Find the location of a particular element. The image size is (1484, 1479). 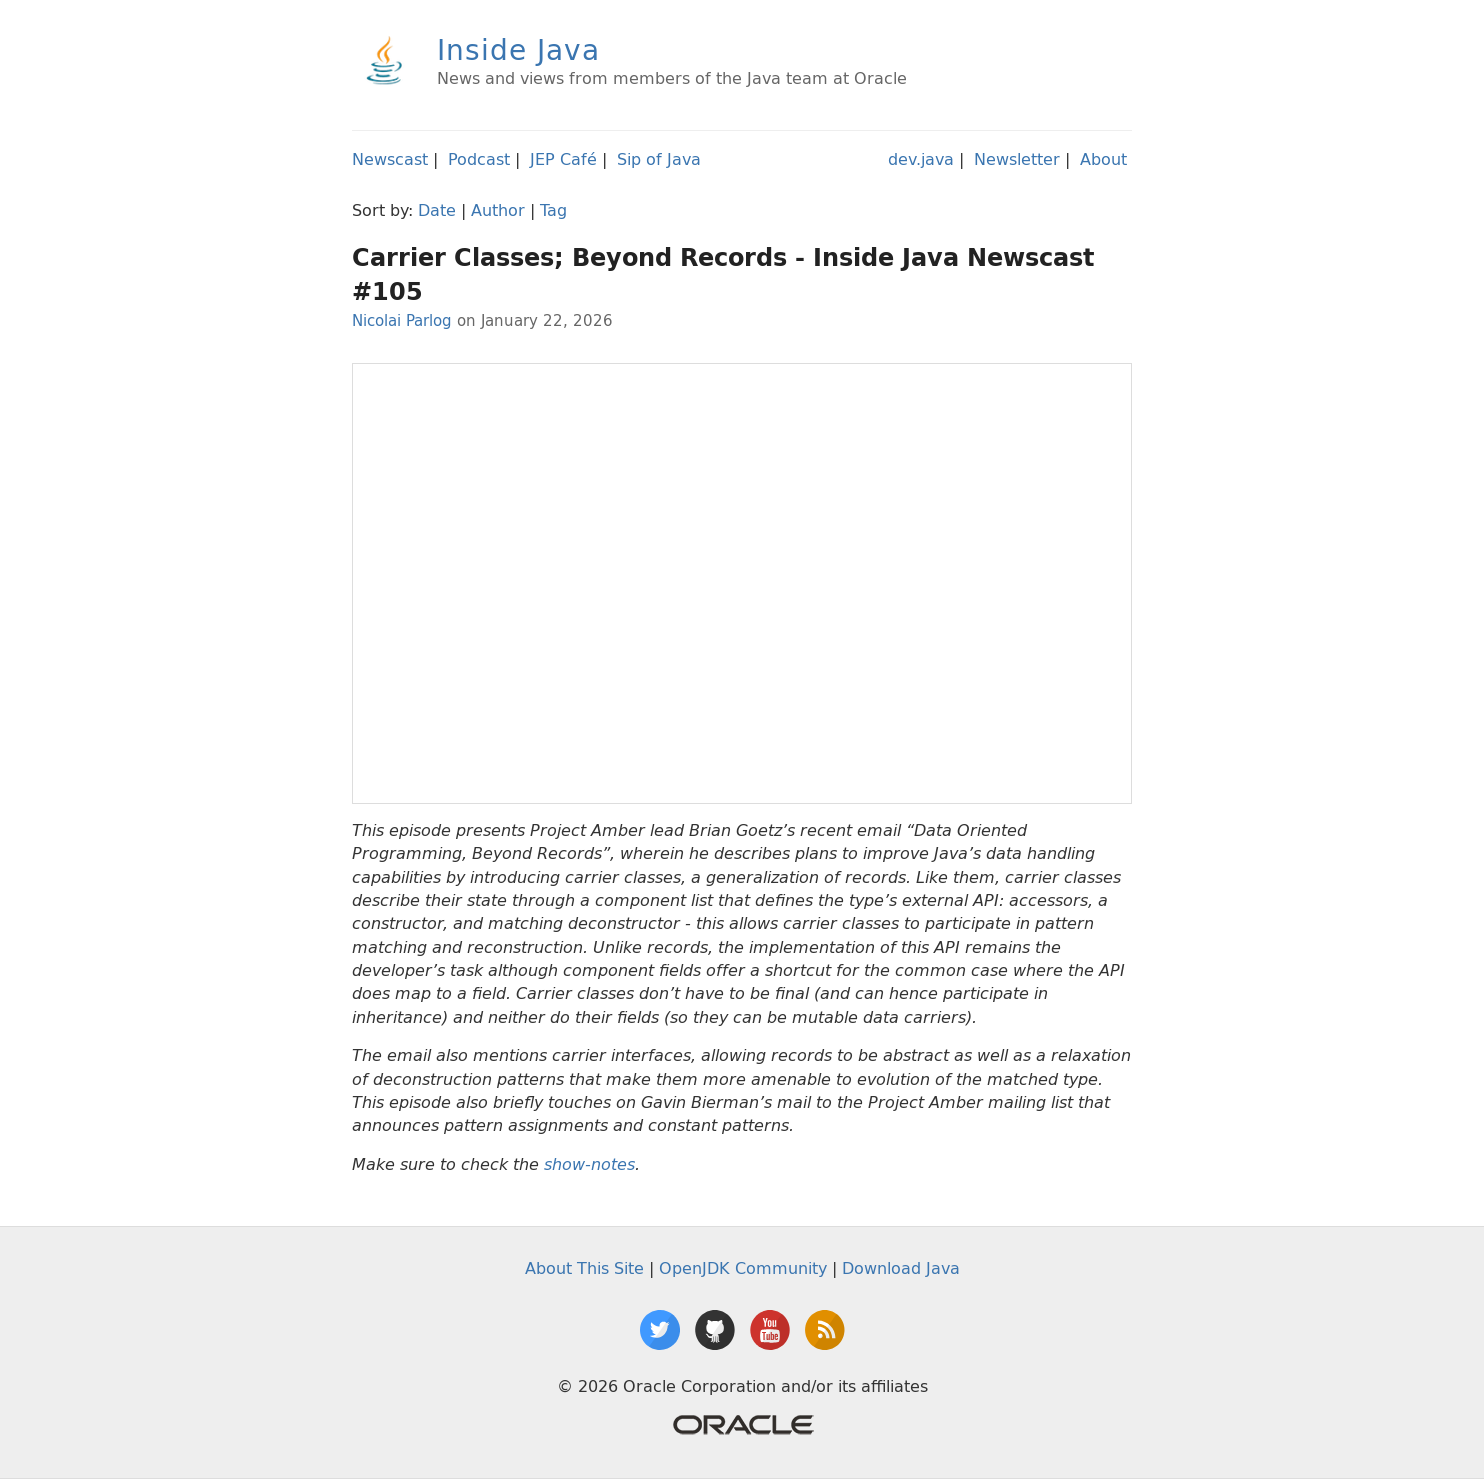

About This Site is located at coordinates (584, 1268).